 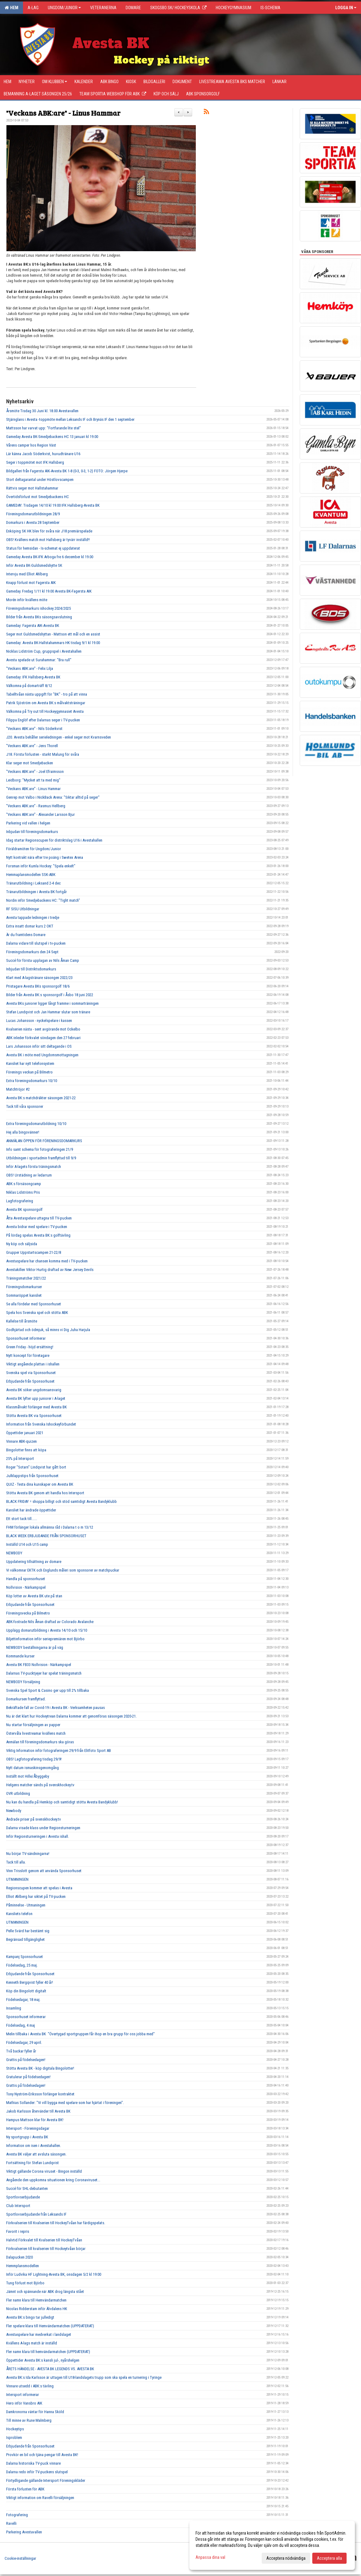 I want to click on Status för hemsidan - Is-schemat ej uppdaterat, so click(x=43, y=548).